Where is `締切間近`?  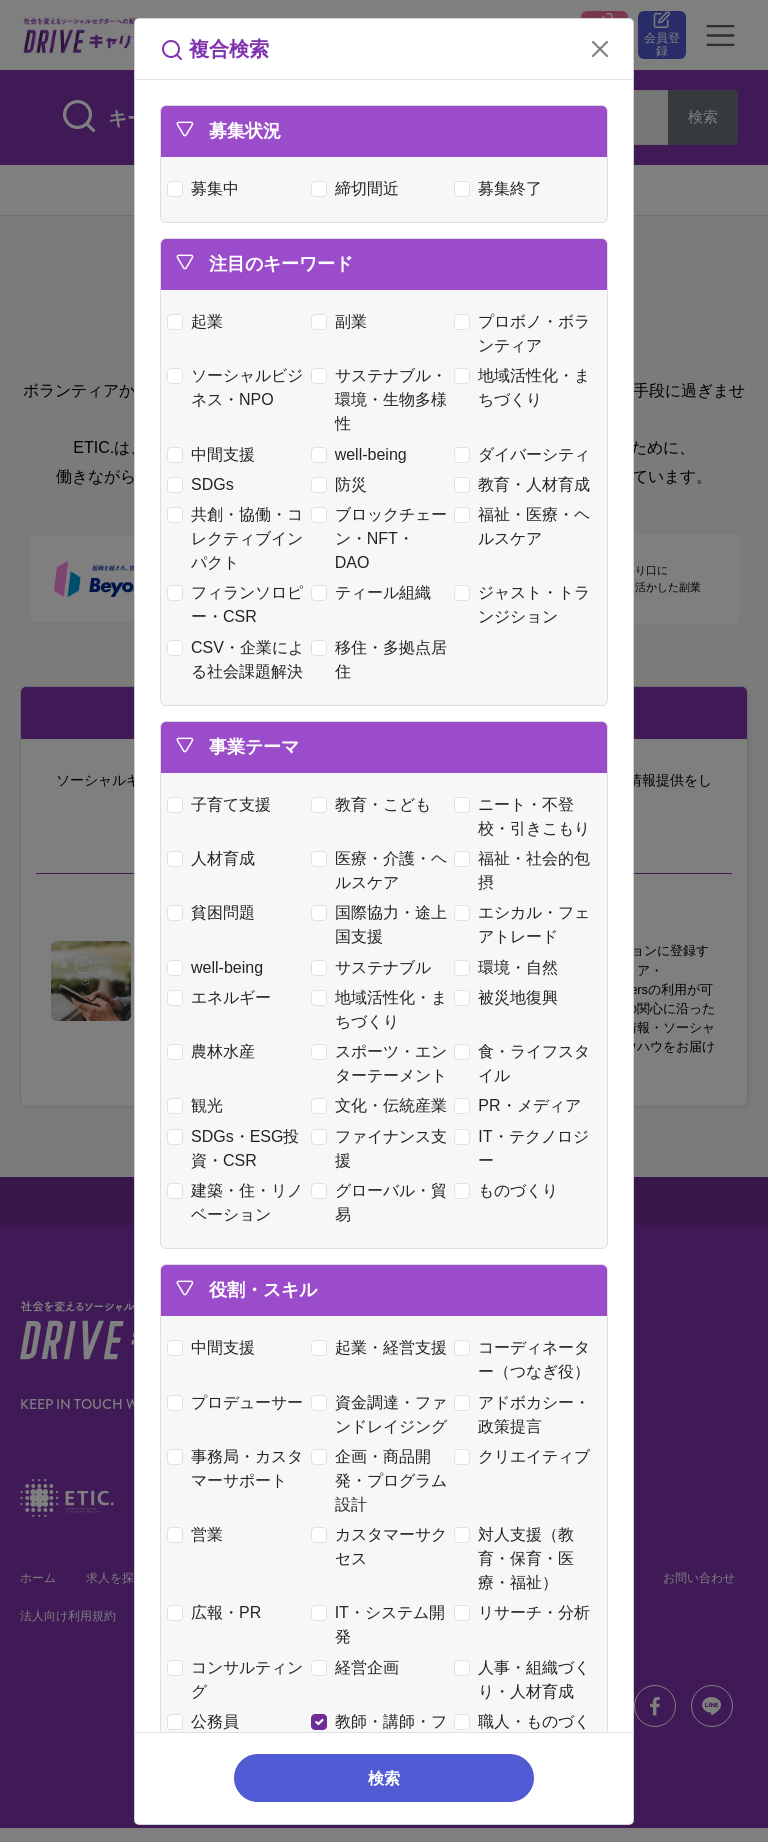
締切間近 is located at coordinates (359, 188).